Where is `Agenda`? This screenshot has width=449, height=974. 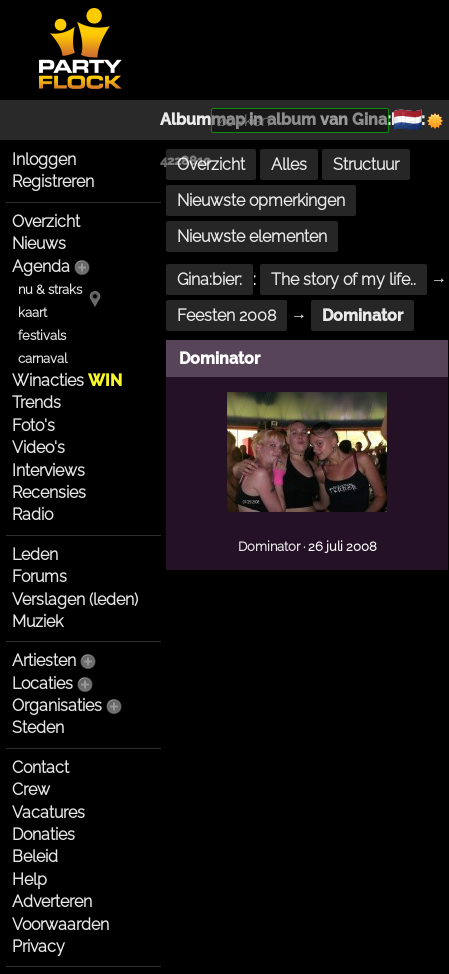 Agenda is located at coordinates (41, 266).